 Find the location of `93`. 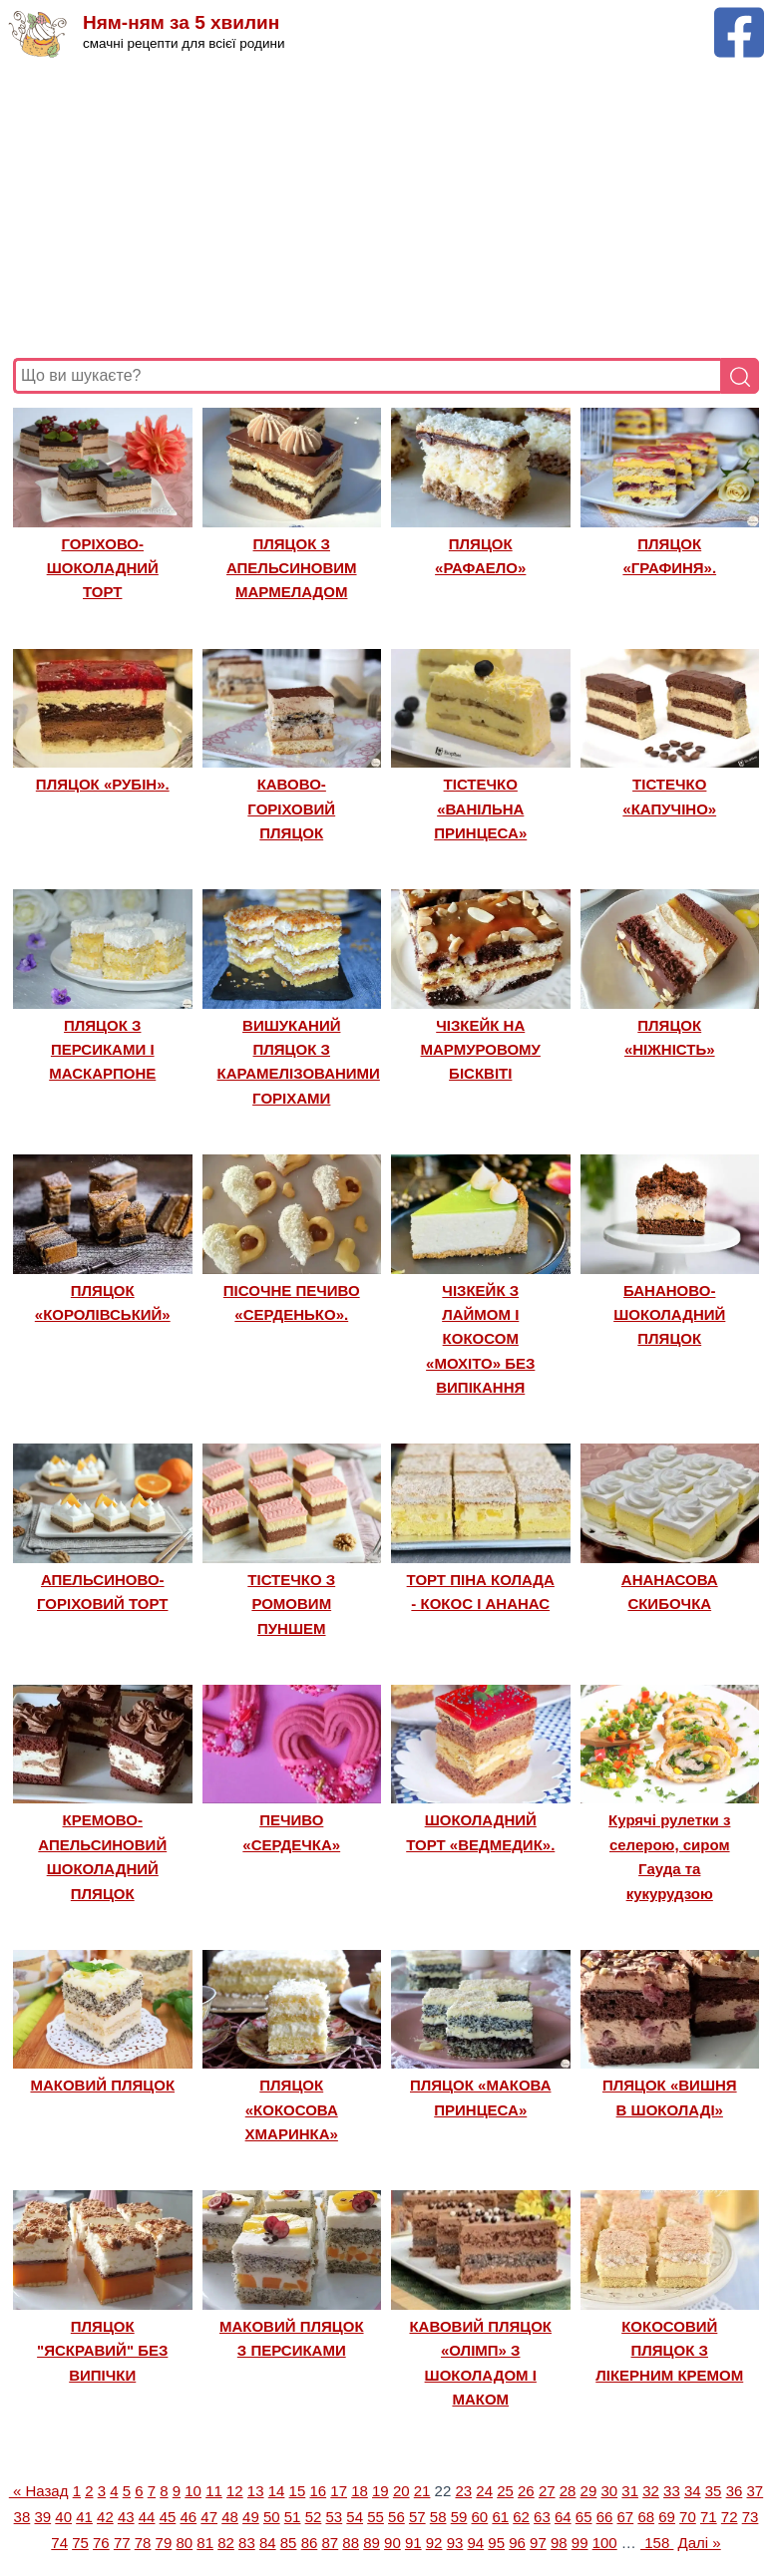

93 is located at coordinates (455, 2542).